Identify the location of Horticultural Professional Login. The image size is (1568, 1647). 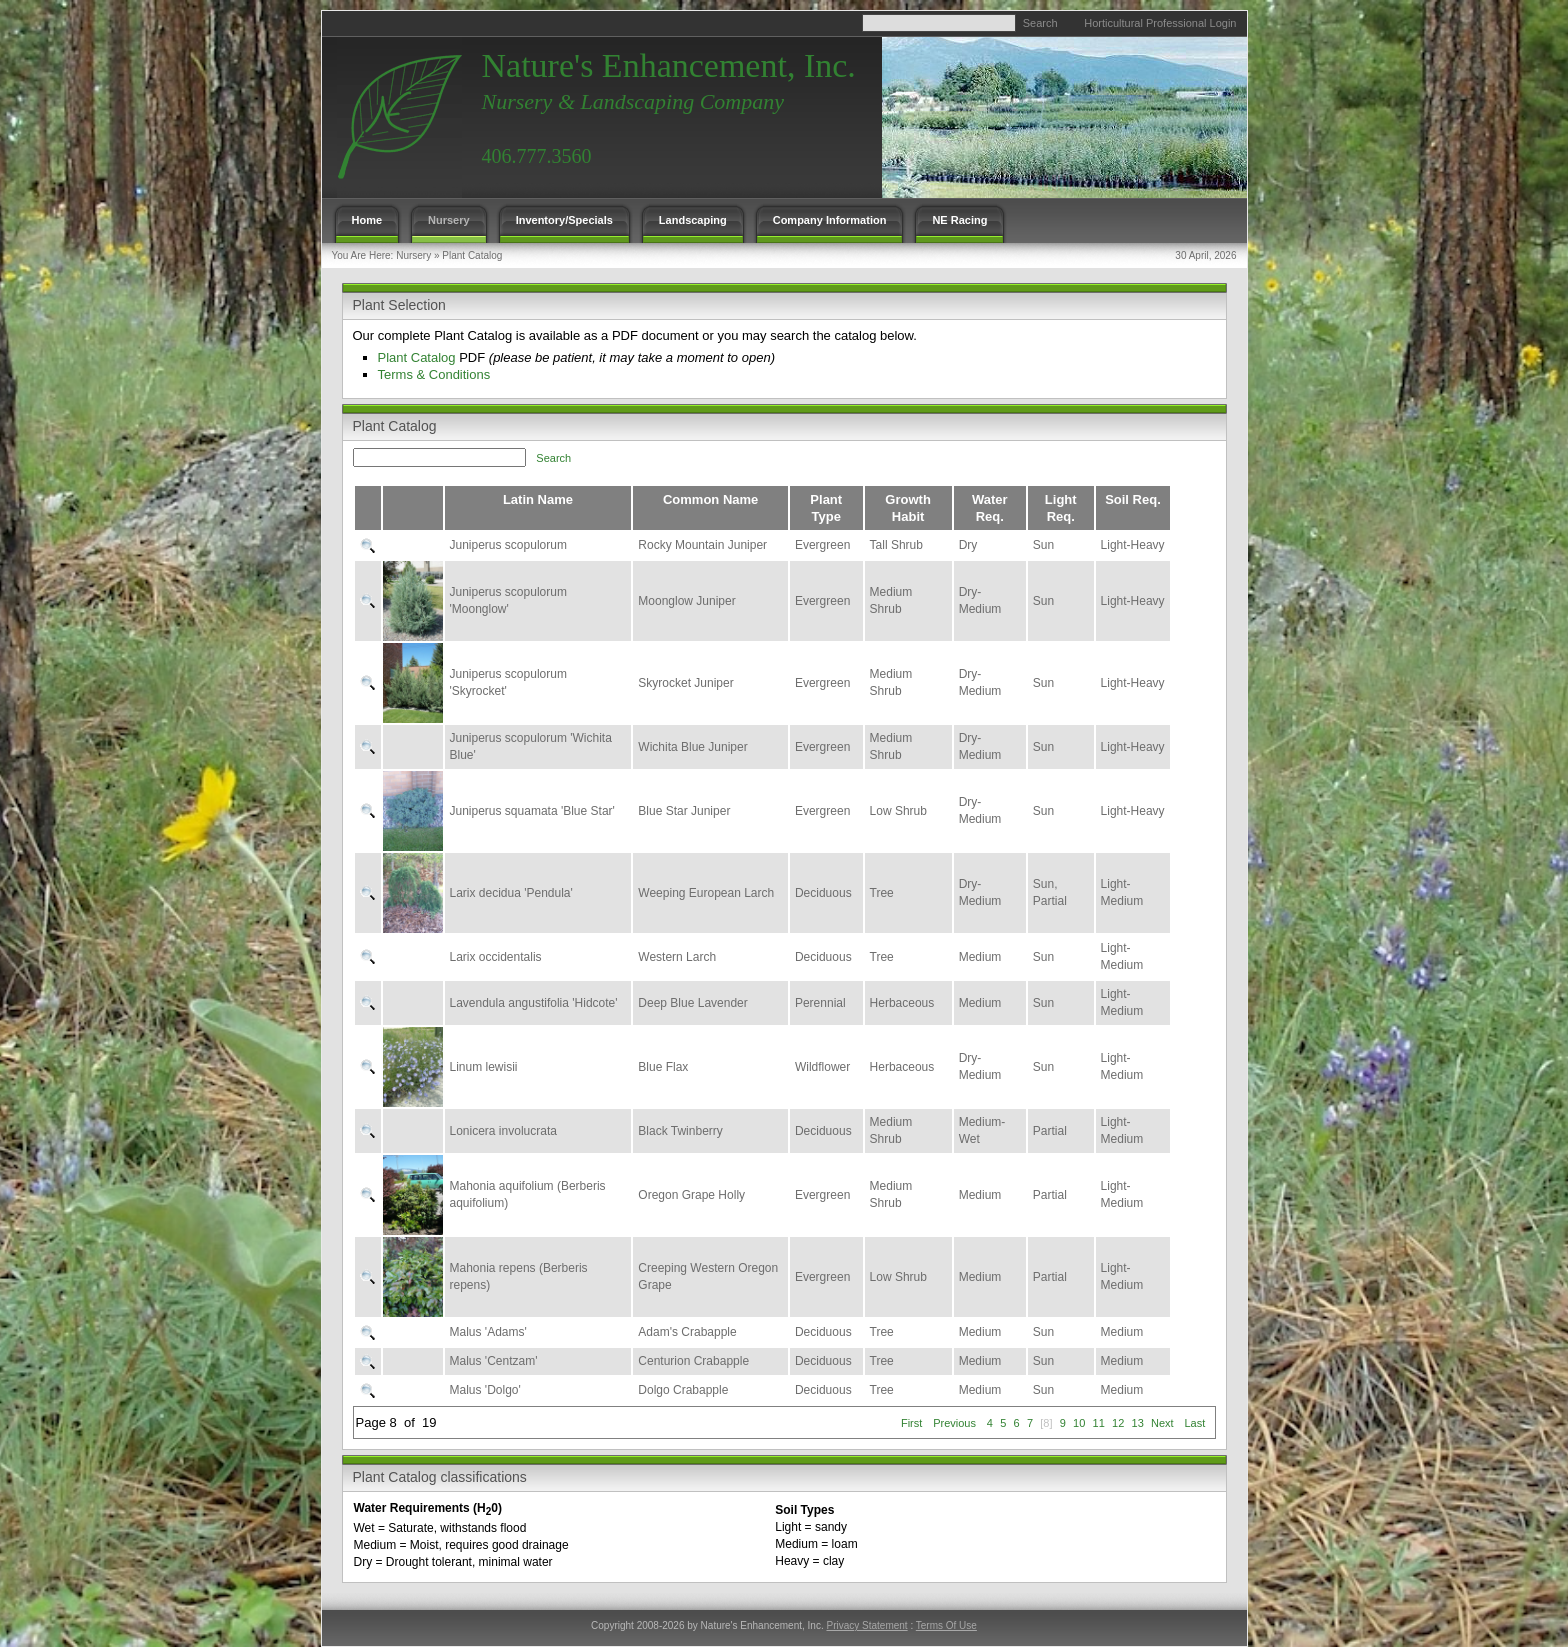
(1160, 23).